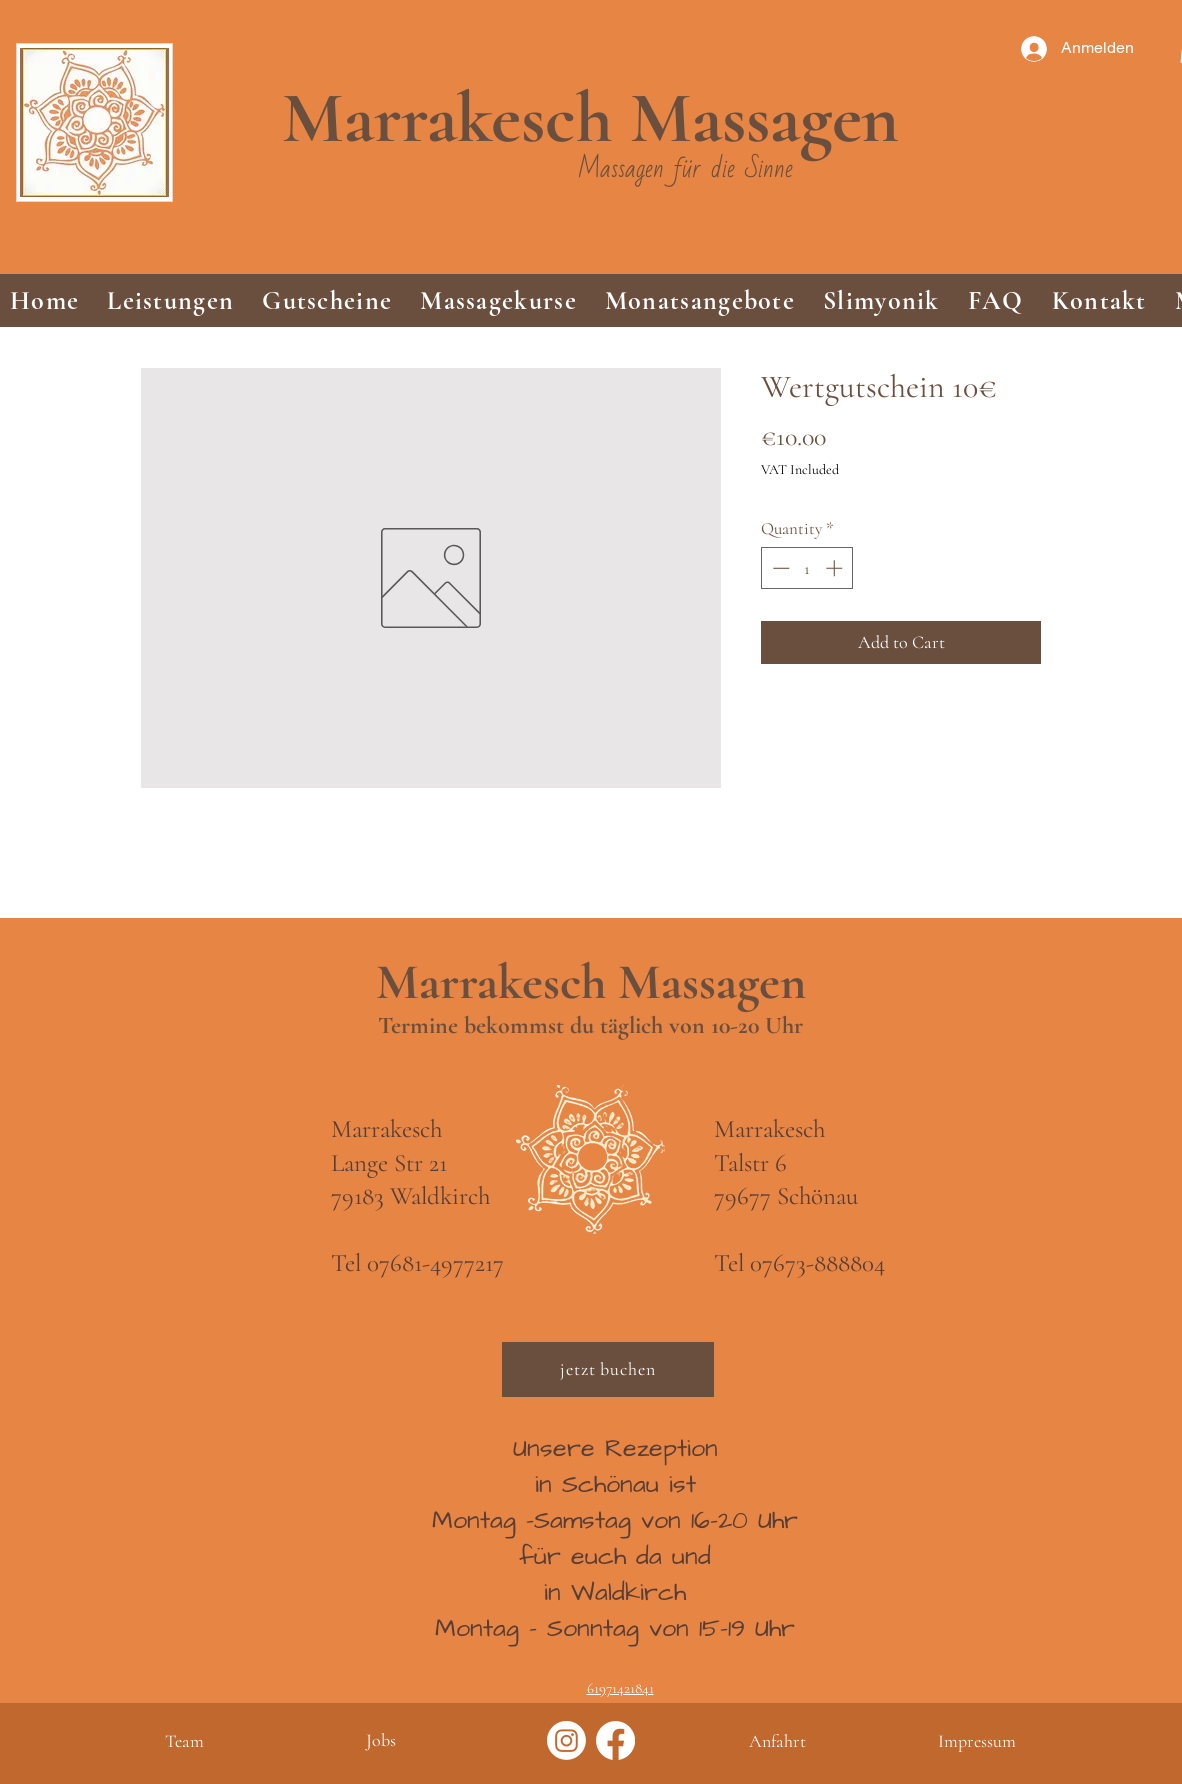 Image resolution: width=1182 pixels, height=1784 pixels. I want to click on [spinbutton], so click(807, 568).